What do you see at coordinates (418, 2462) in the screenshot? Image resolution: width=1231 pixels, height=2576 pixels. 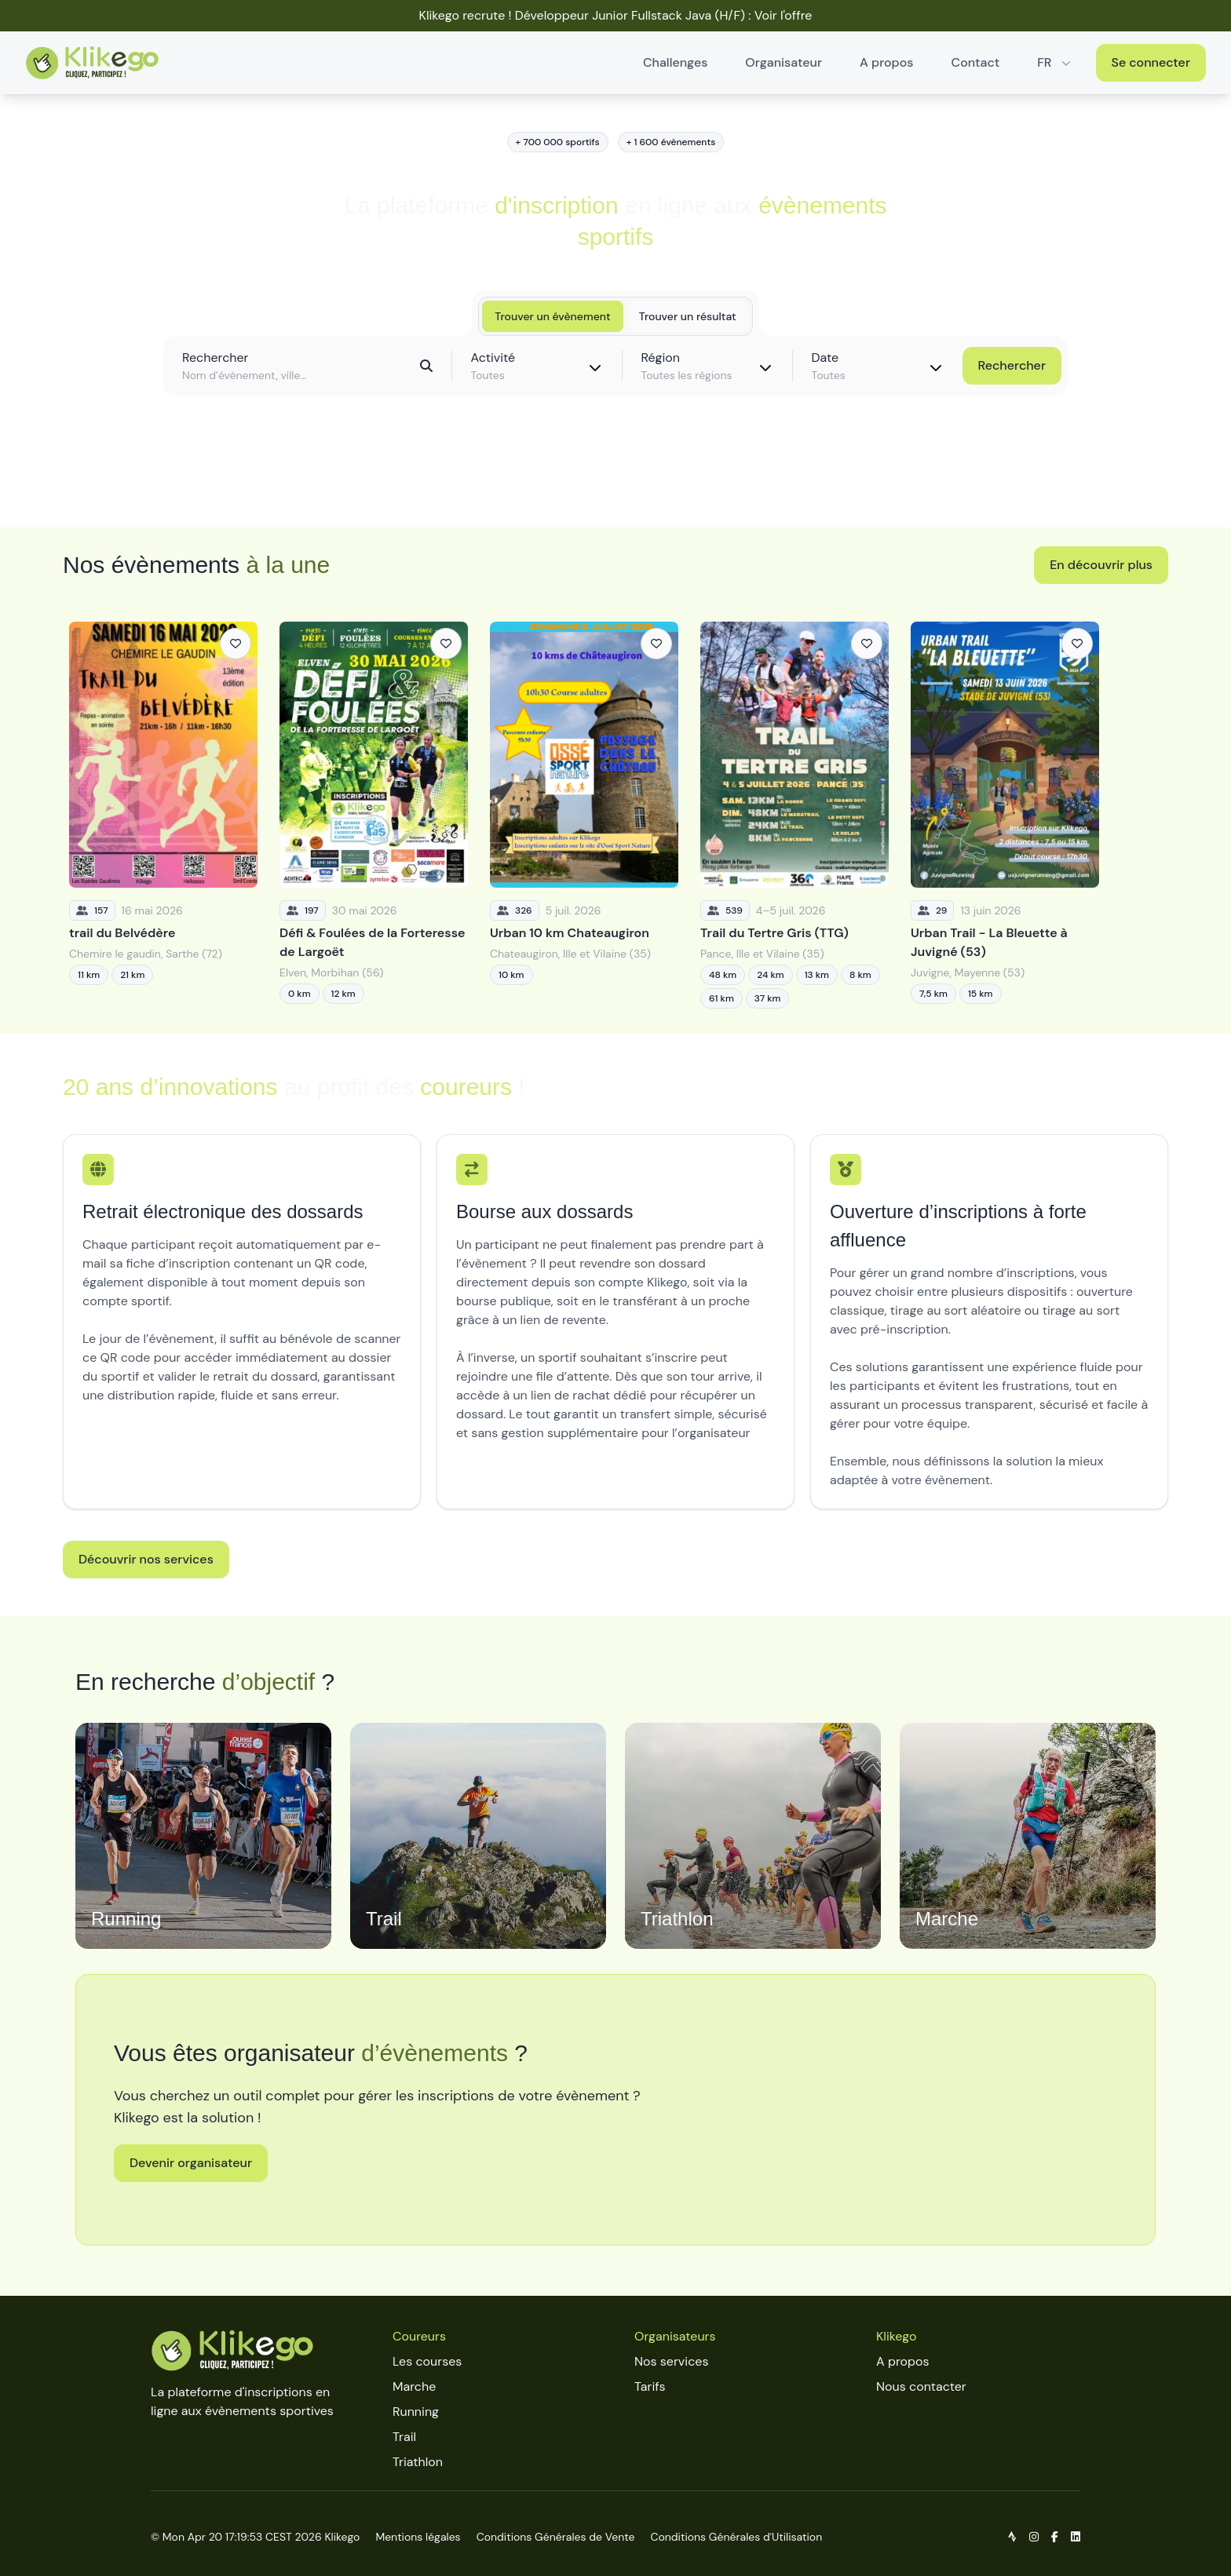 I see `Triathlon` at bounding box center [418, 2462].